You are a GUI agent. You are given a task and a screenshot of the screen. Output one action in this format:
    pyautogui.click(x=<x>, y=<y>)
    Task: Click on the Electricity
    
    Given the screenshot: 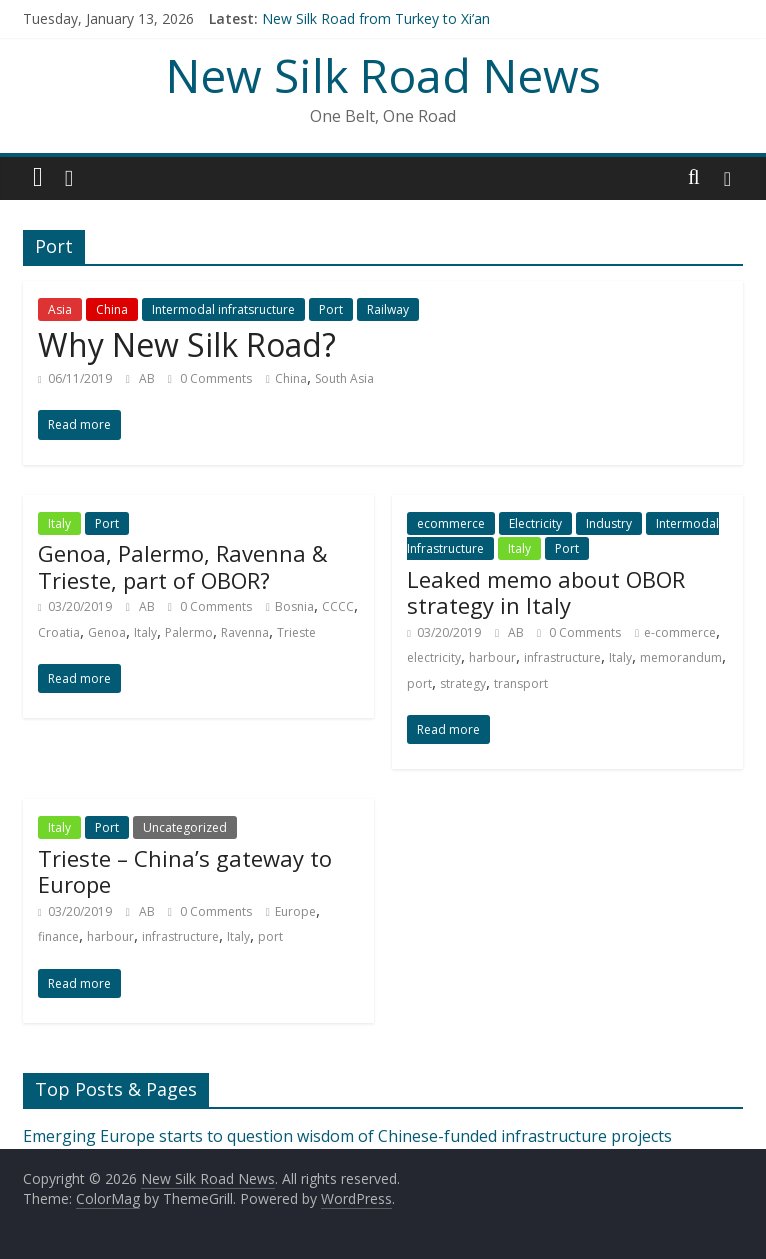 What is the action you would take?
    pyautogui.click(x=535, y=523)
    